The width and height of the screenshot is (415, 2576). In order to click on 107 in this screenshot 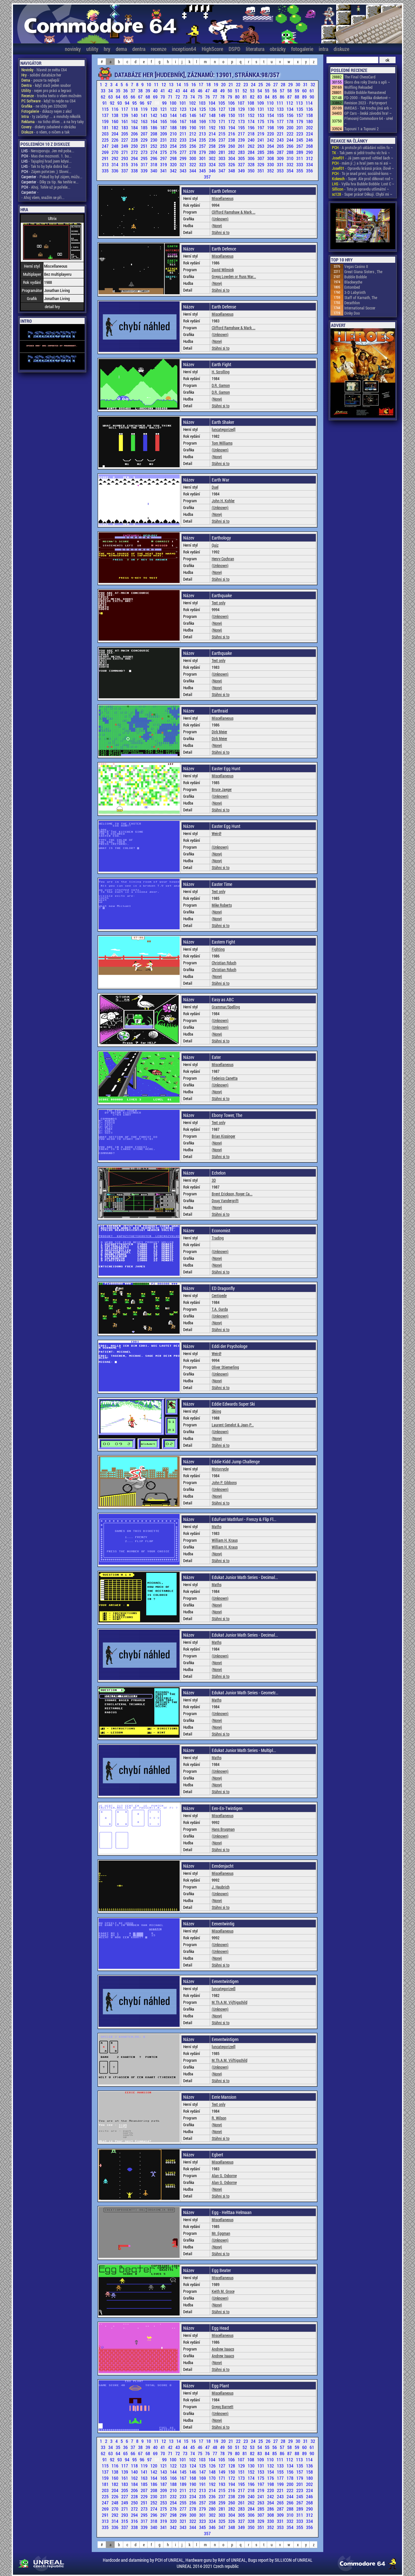, I will do `click(241, 103)`.